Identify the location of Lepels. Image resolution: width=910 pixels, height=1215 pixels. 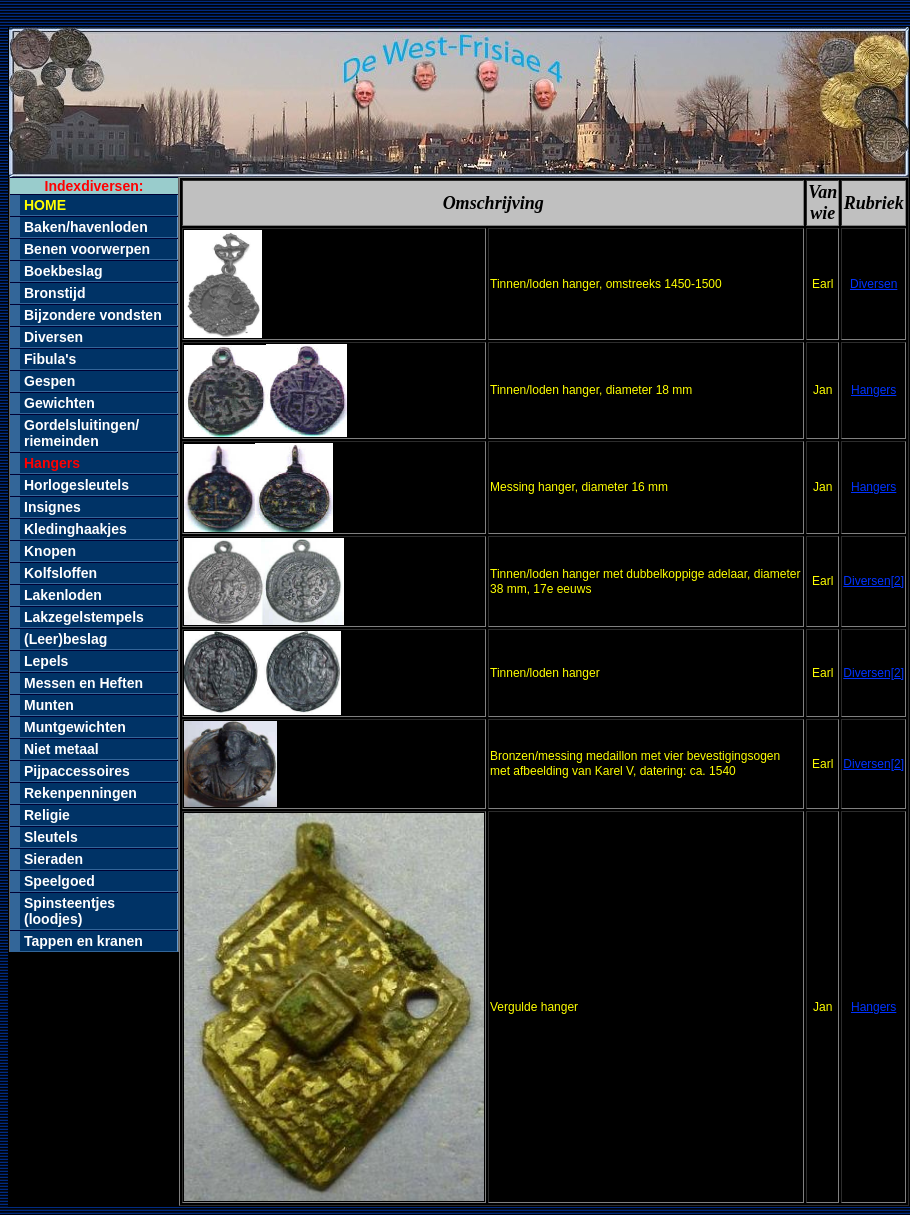
(46, 661).